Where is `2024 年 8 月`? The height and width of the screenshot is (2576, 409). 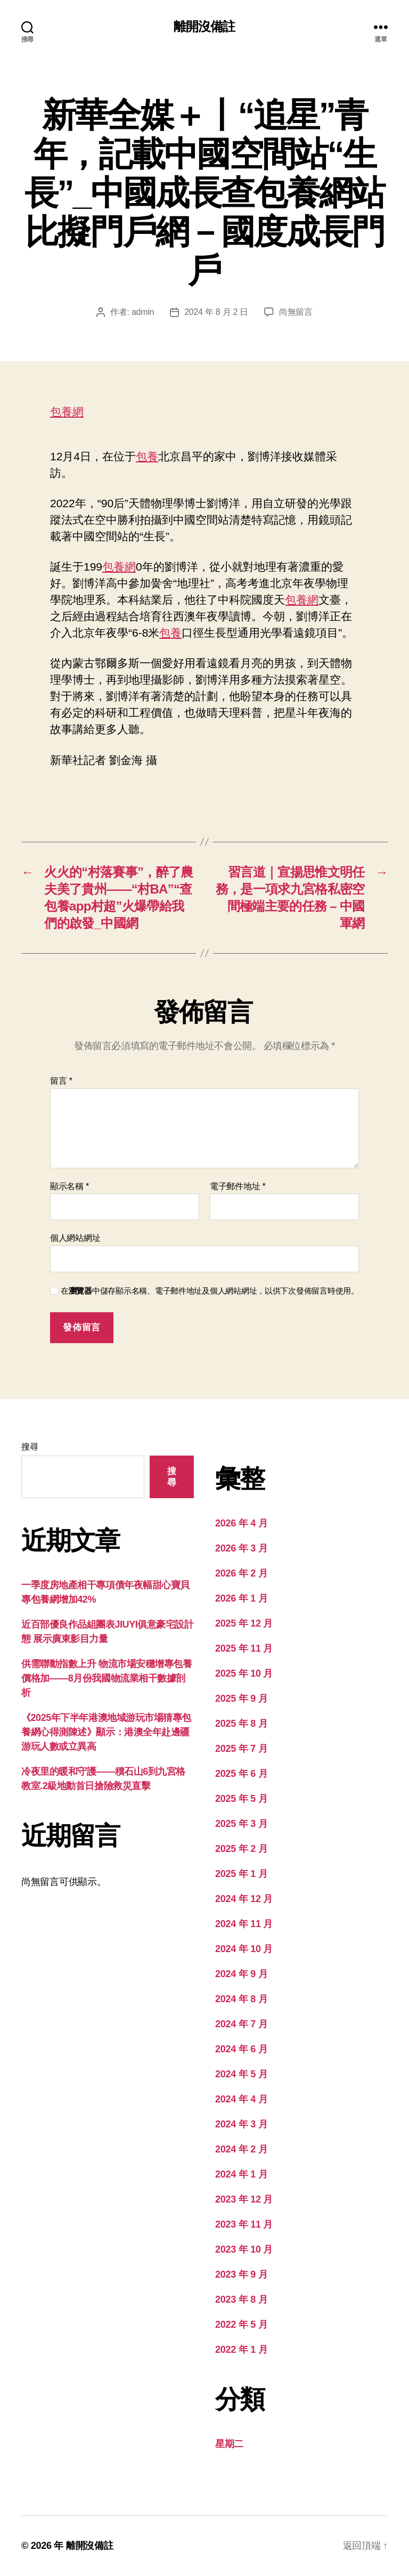
2024 年 8 月 is located at coordinates (241, 1999).